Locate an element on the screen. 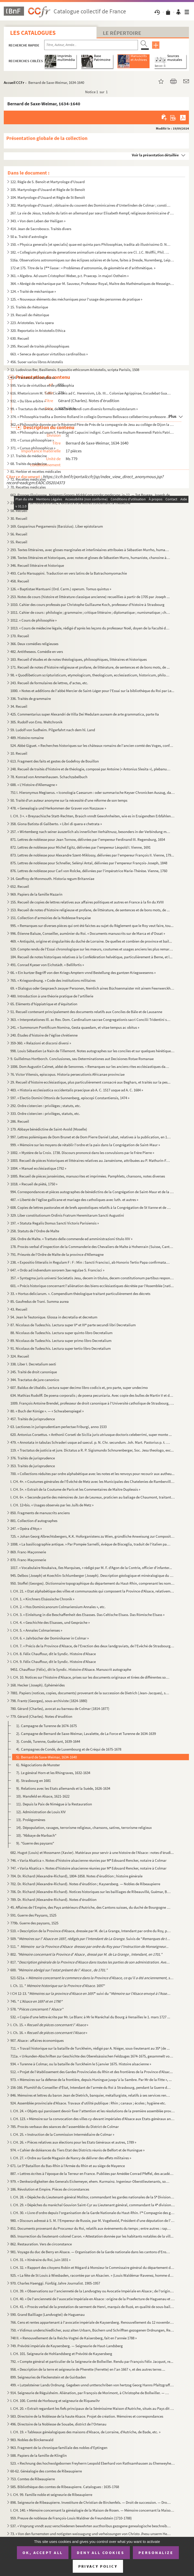 The height and width of the screenshot is (2576, 194). 711. « Travail historique sur la bataille de Turckheim, rédigé par A. Niéger, sous-lieutenant au 35 (de ... is located at coordinates (90, 2048).